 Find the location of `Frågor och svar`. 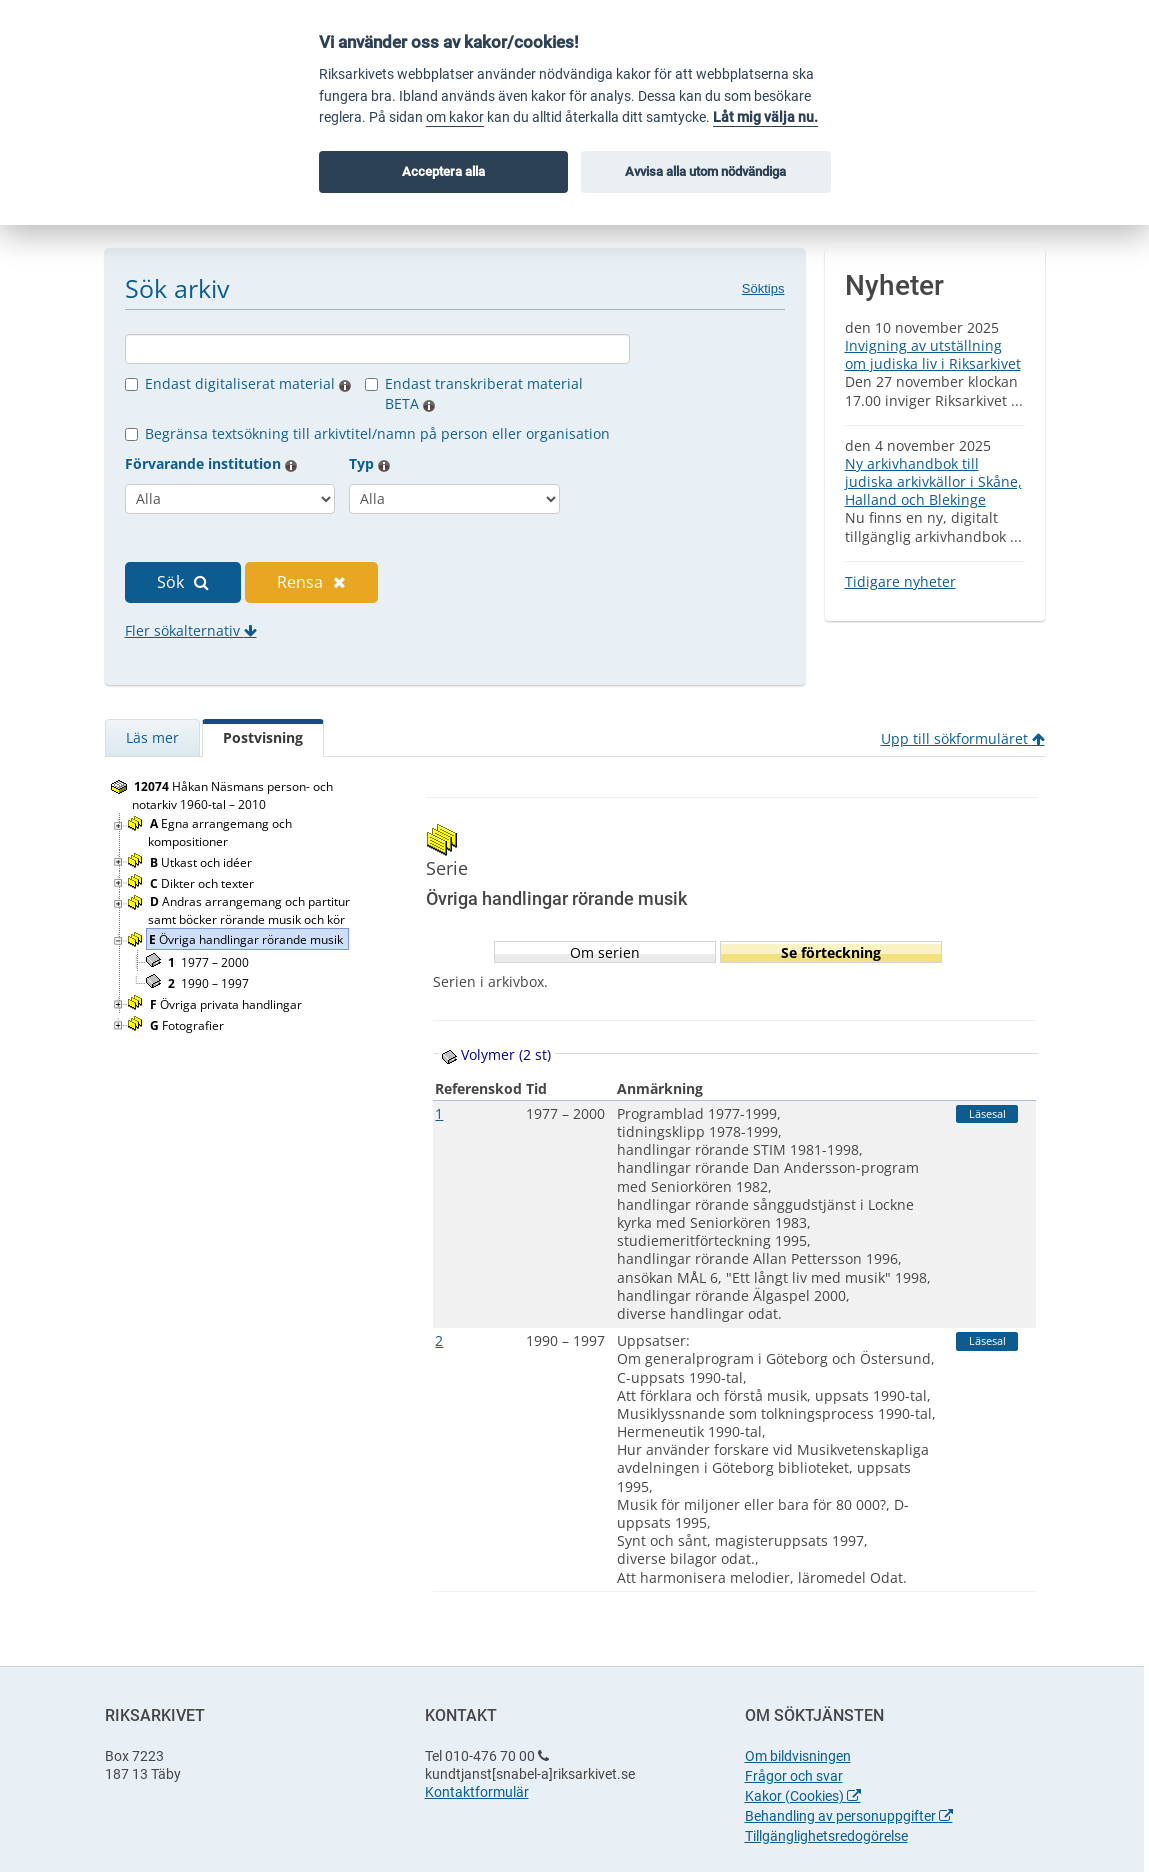

Frågor och svar is located at coordinates (794, 1776).